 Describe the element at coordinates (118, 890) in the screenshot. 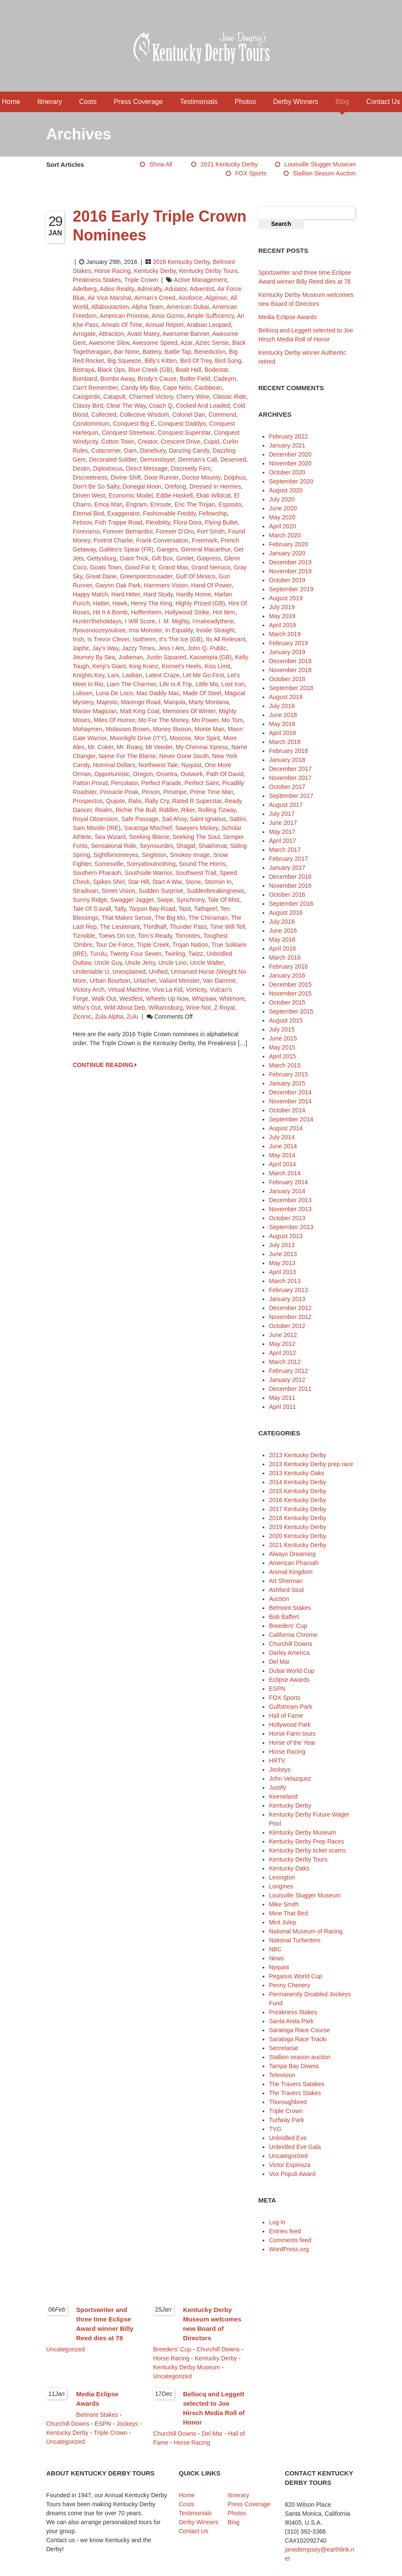

I see `Street Vision` at that location.